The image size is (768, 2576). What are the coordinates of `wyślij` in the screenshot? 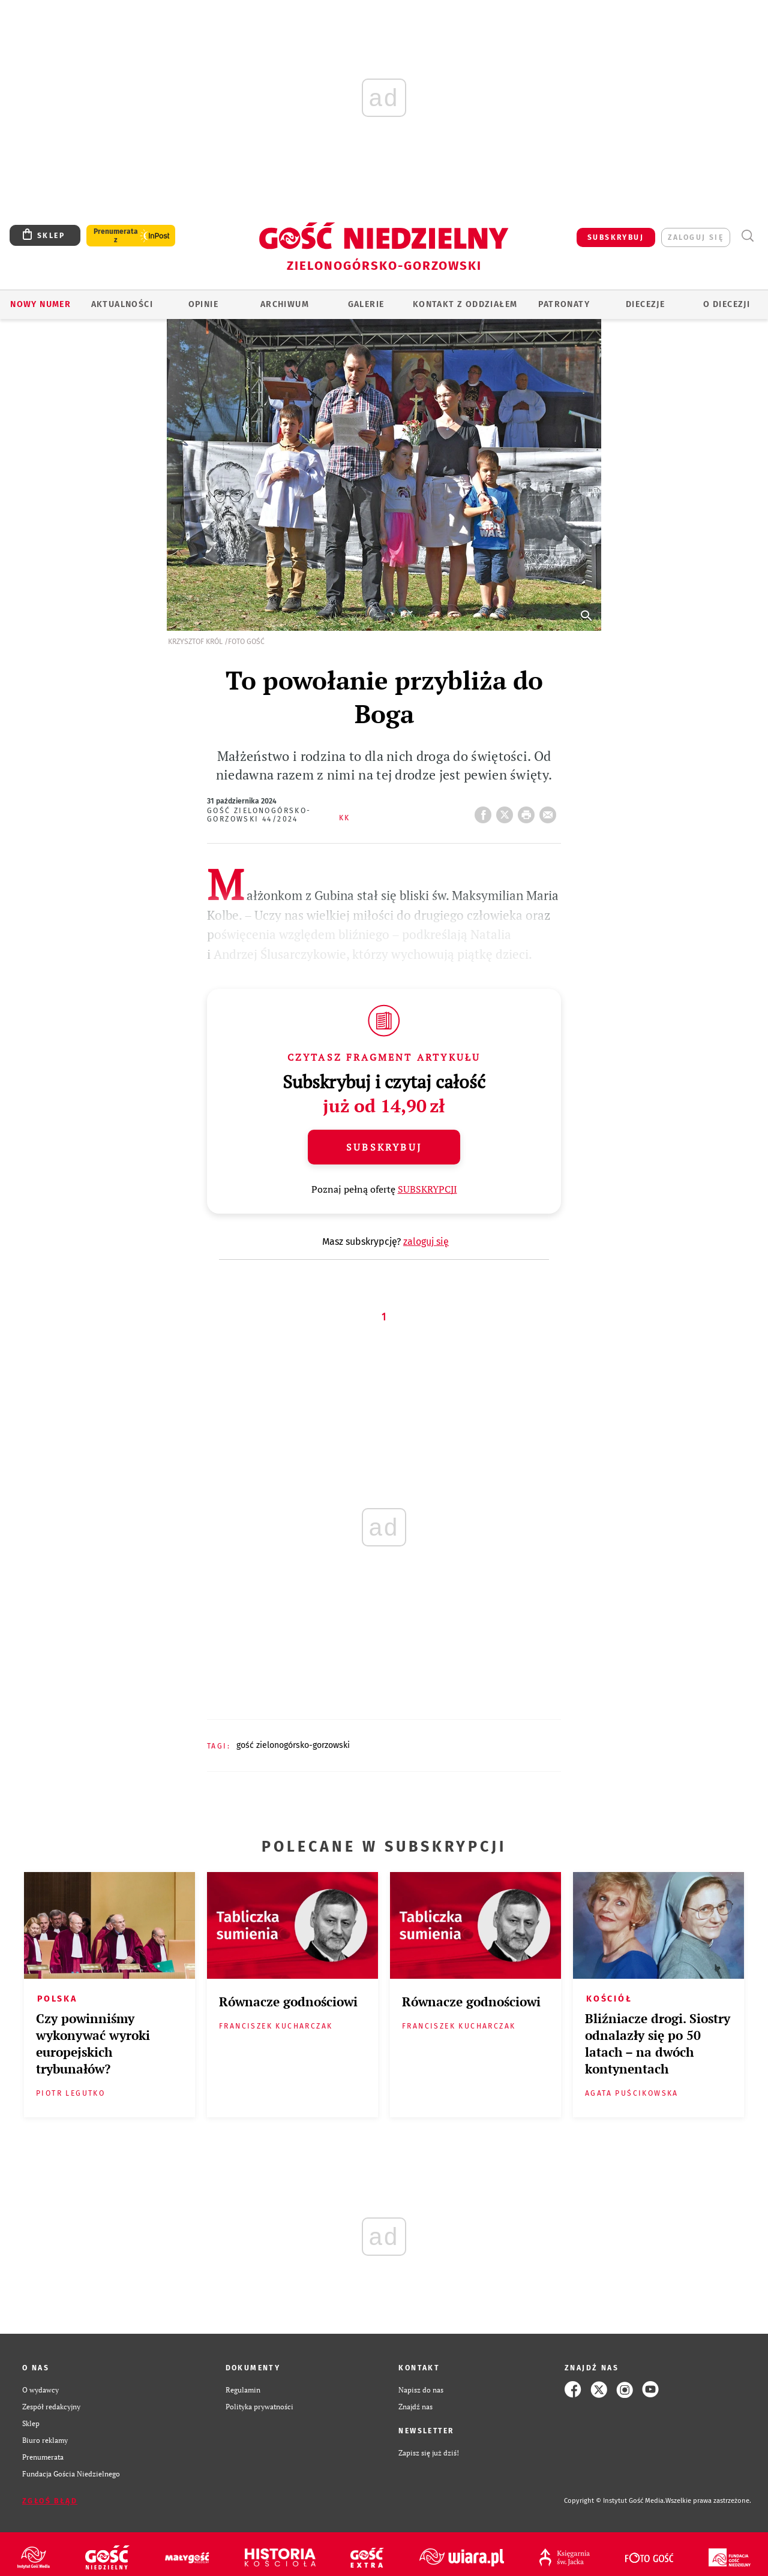 It's located at (550, 811).